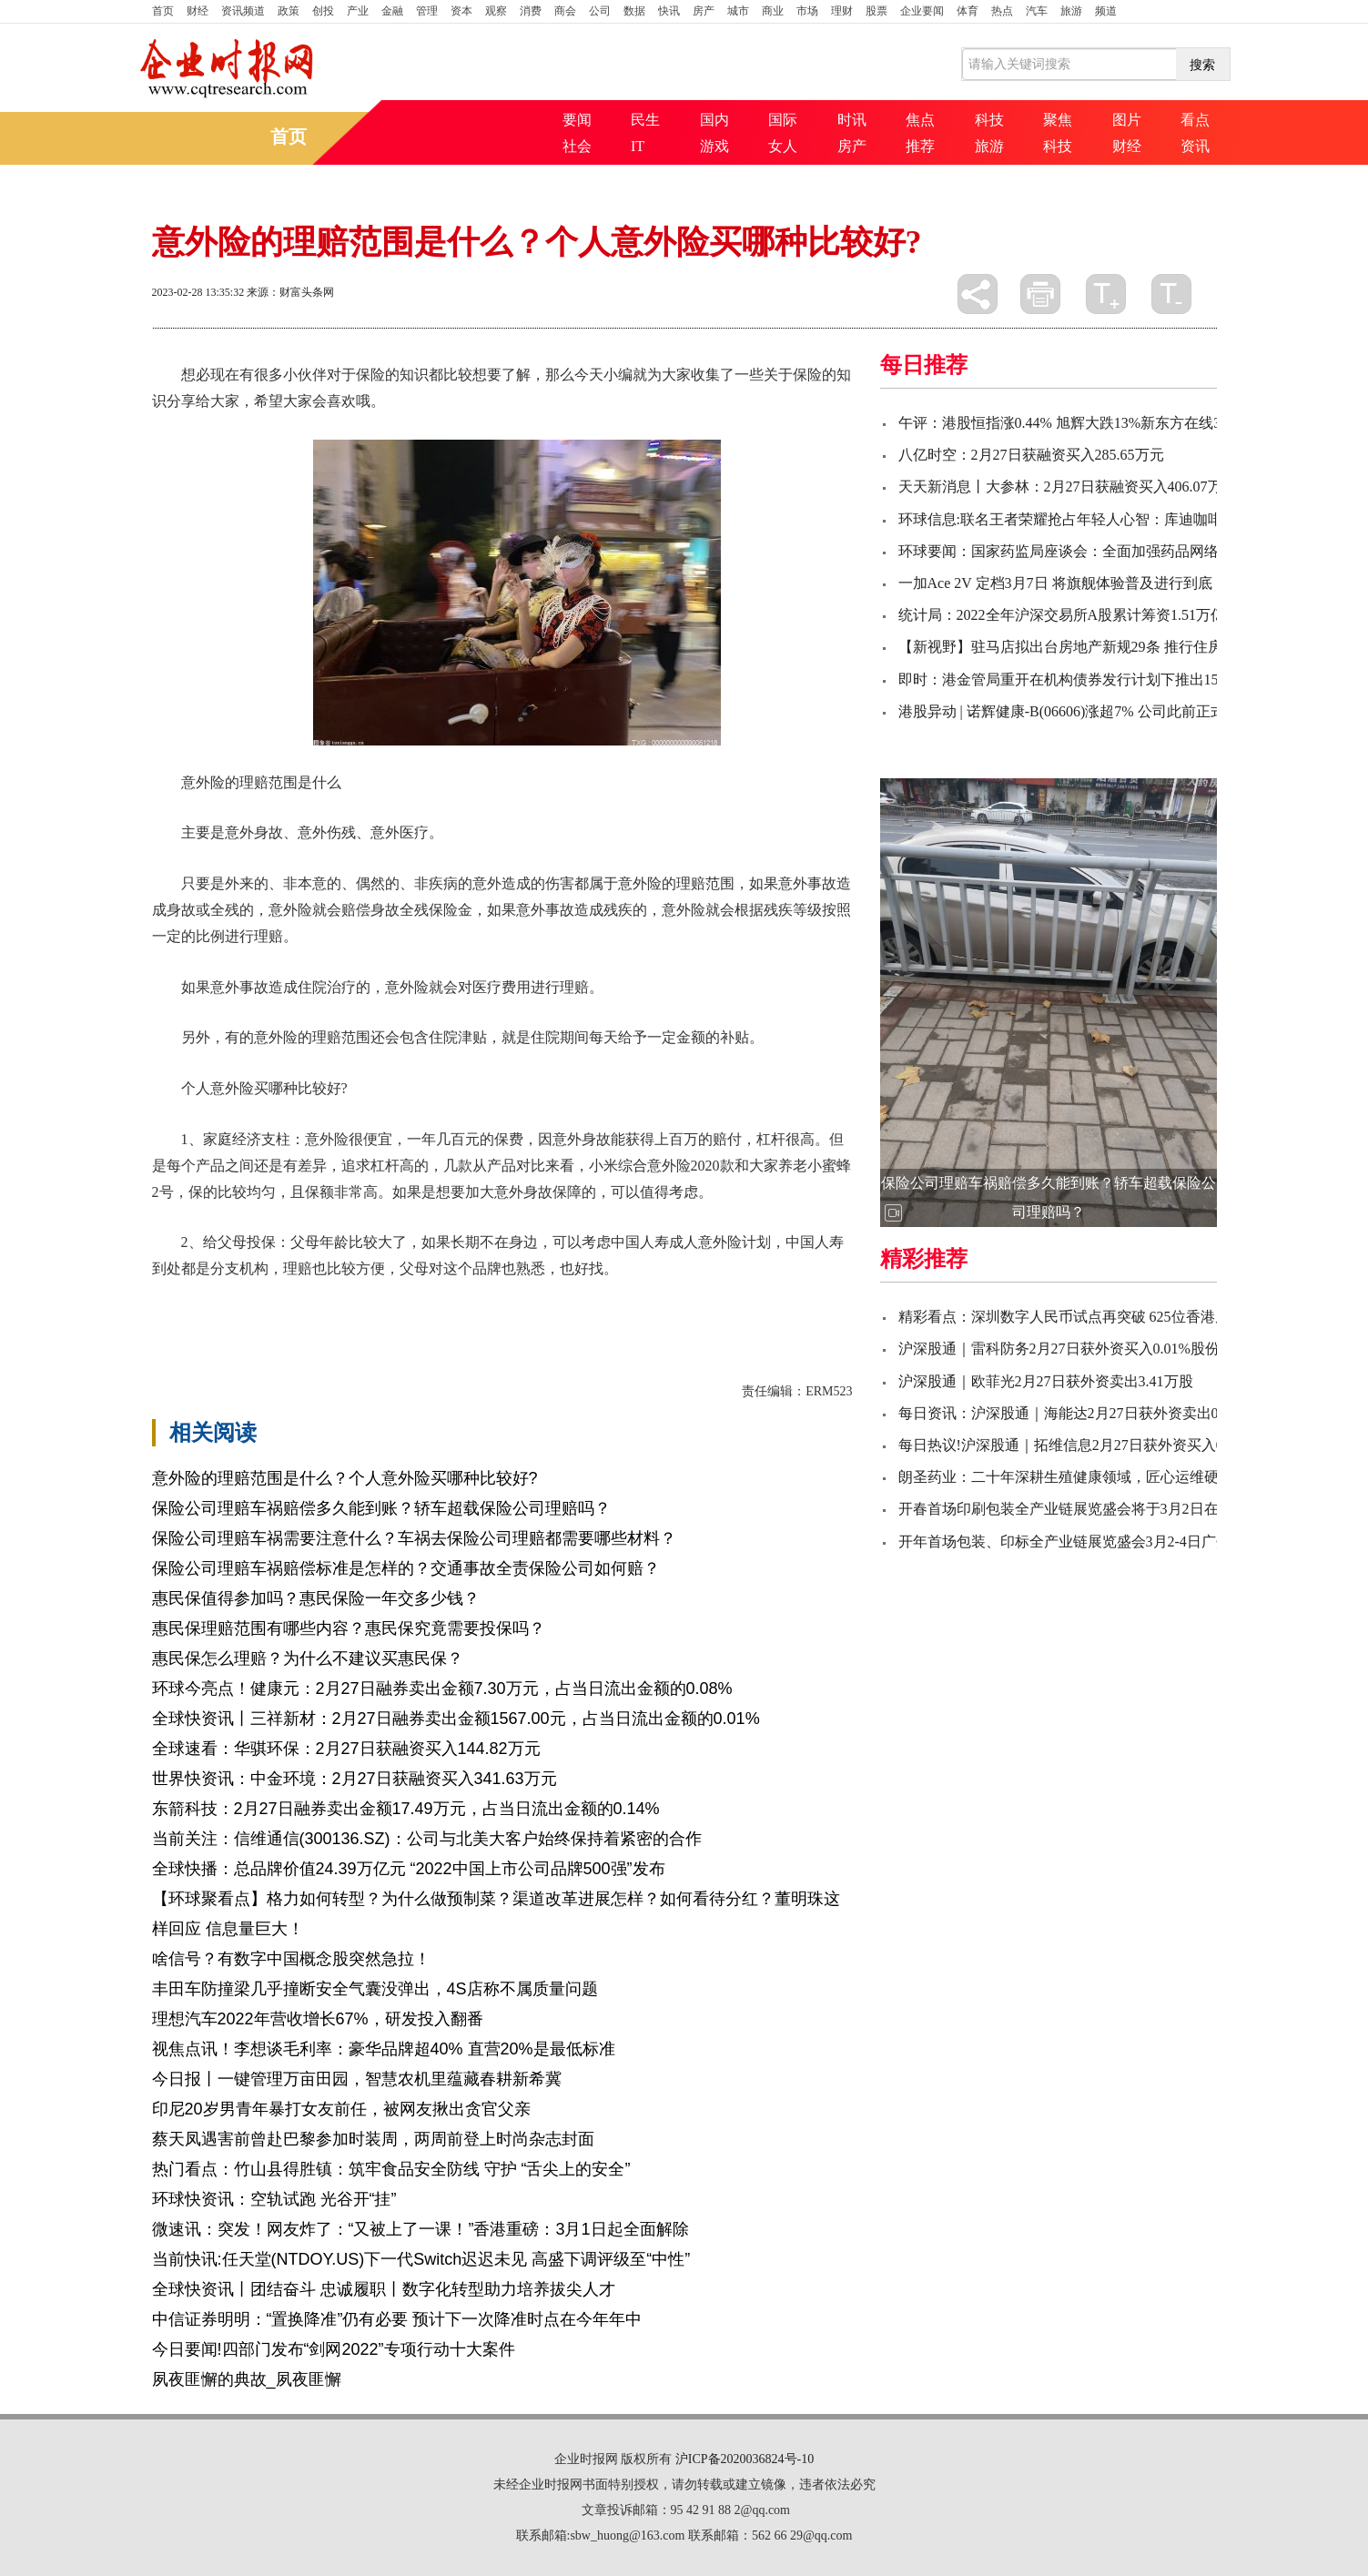  What do you see at coordinates (1171, 294) in the screenshot?
I see `缩小` at bounding box center [1171, 294].